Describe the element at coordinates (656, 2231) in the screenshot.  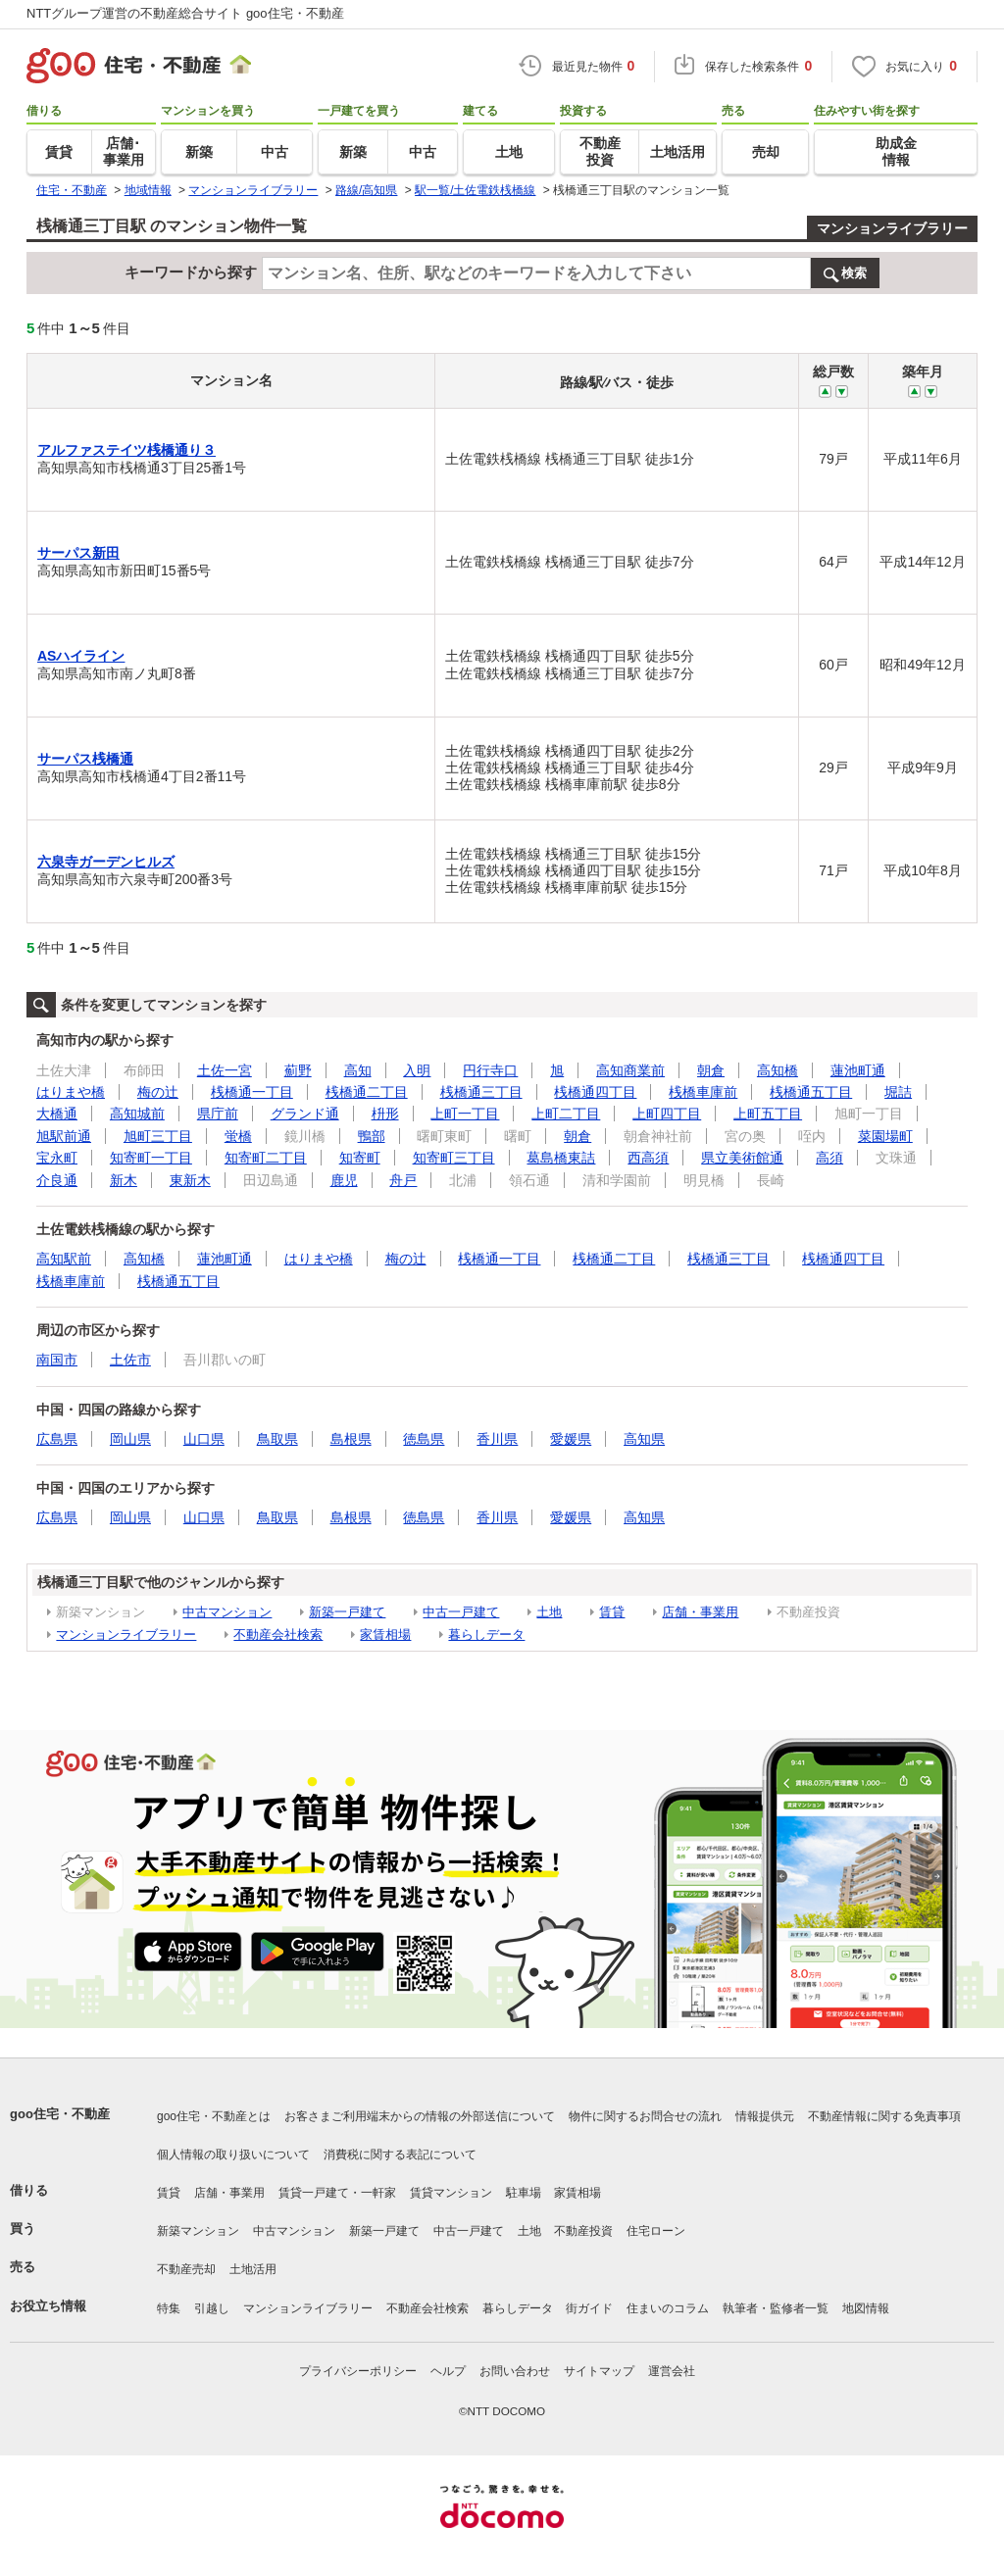
I see `住宅ローン` at that location.